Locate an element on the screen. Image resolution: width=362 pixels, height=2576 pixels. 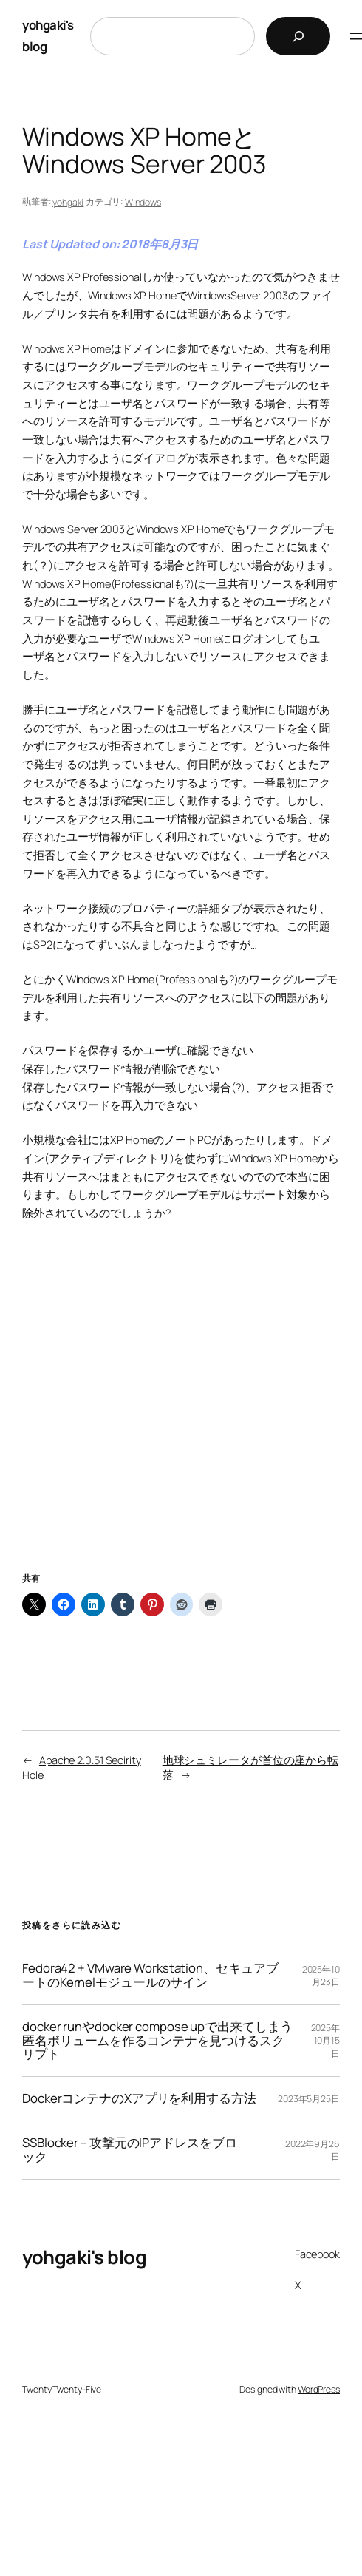
Windows is located at coordinates (143, 202).